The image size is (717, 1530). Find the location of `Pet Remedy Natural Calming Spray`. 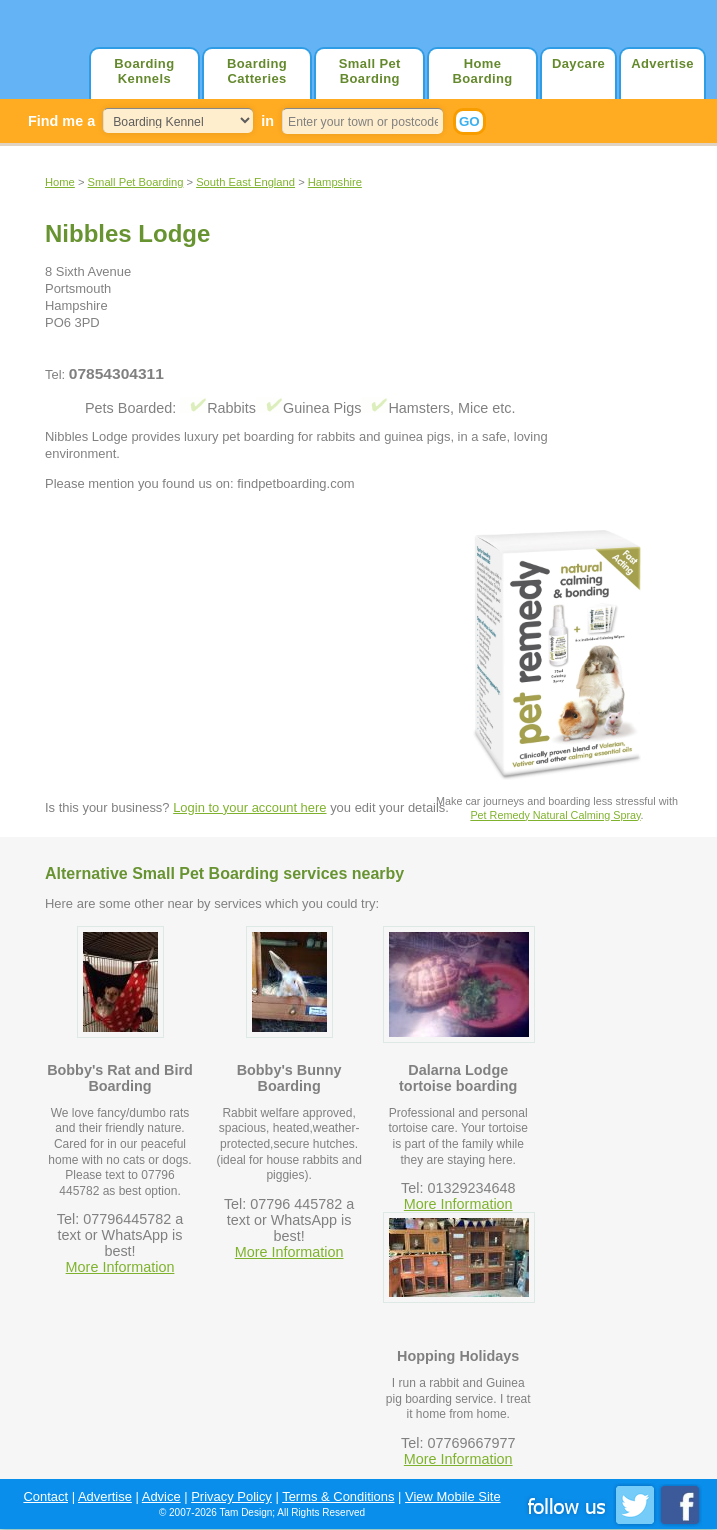

Pet Remedy Natural Calming Spray is located at coordinates (555, 815).